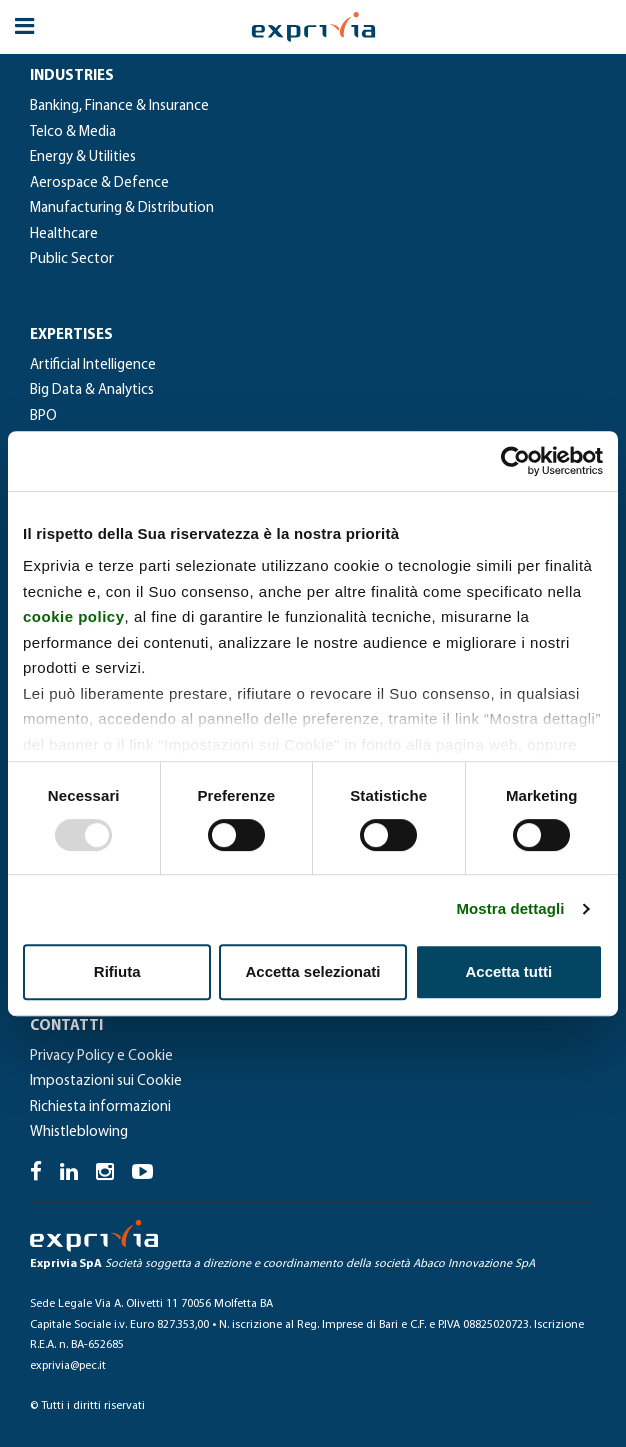 The image size is (626, 1447). I want to click on Impostazioni sui Cookie, so click(106, 1081).